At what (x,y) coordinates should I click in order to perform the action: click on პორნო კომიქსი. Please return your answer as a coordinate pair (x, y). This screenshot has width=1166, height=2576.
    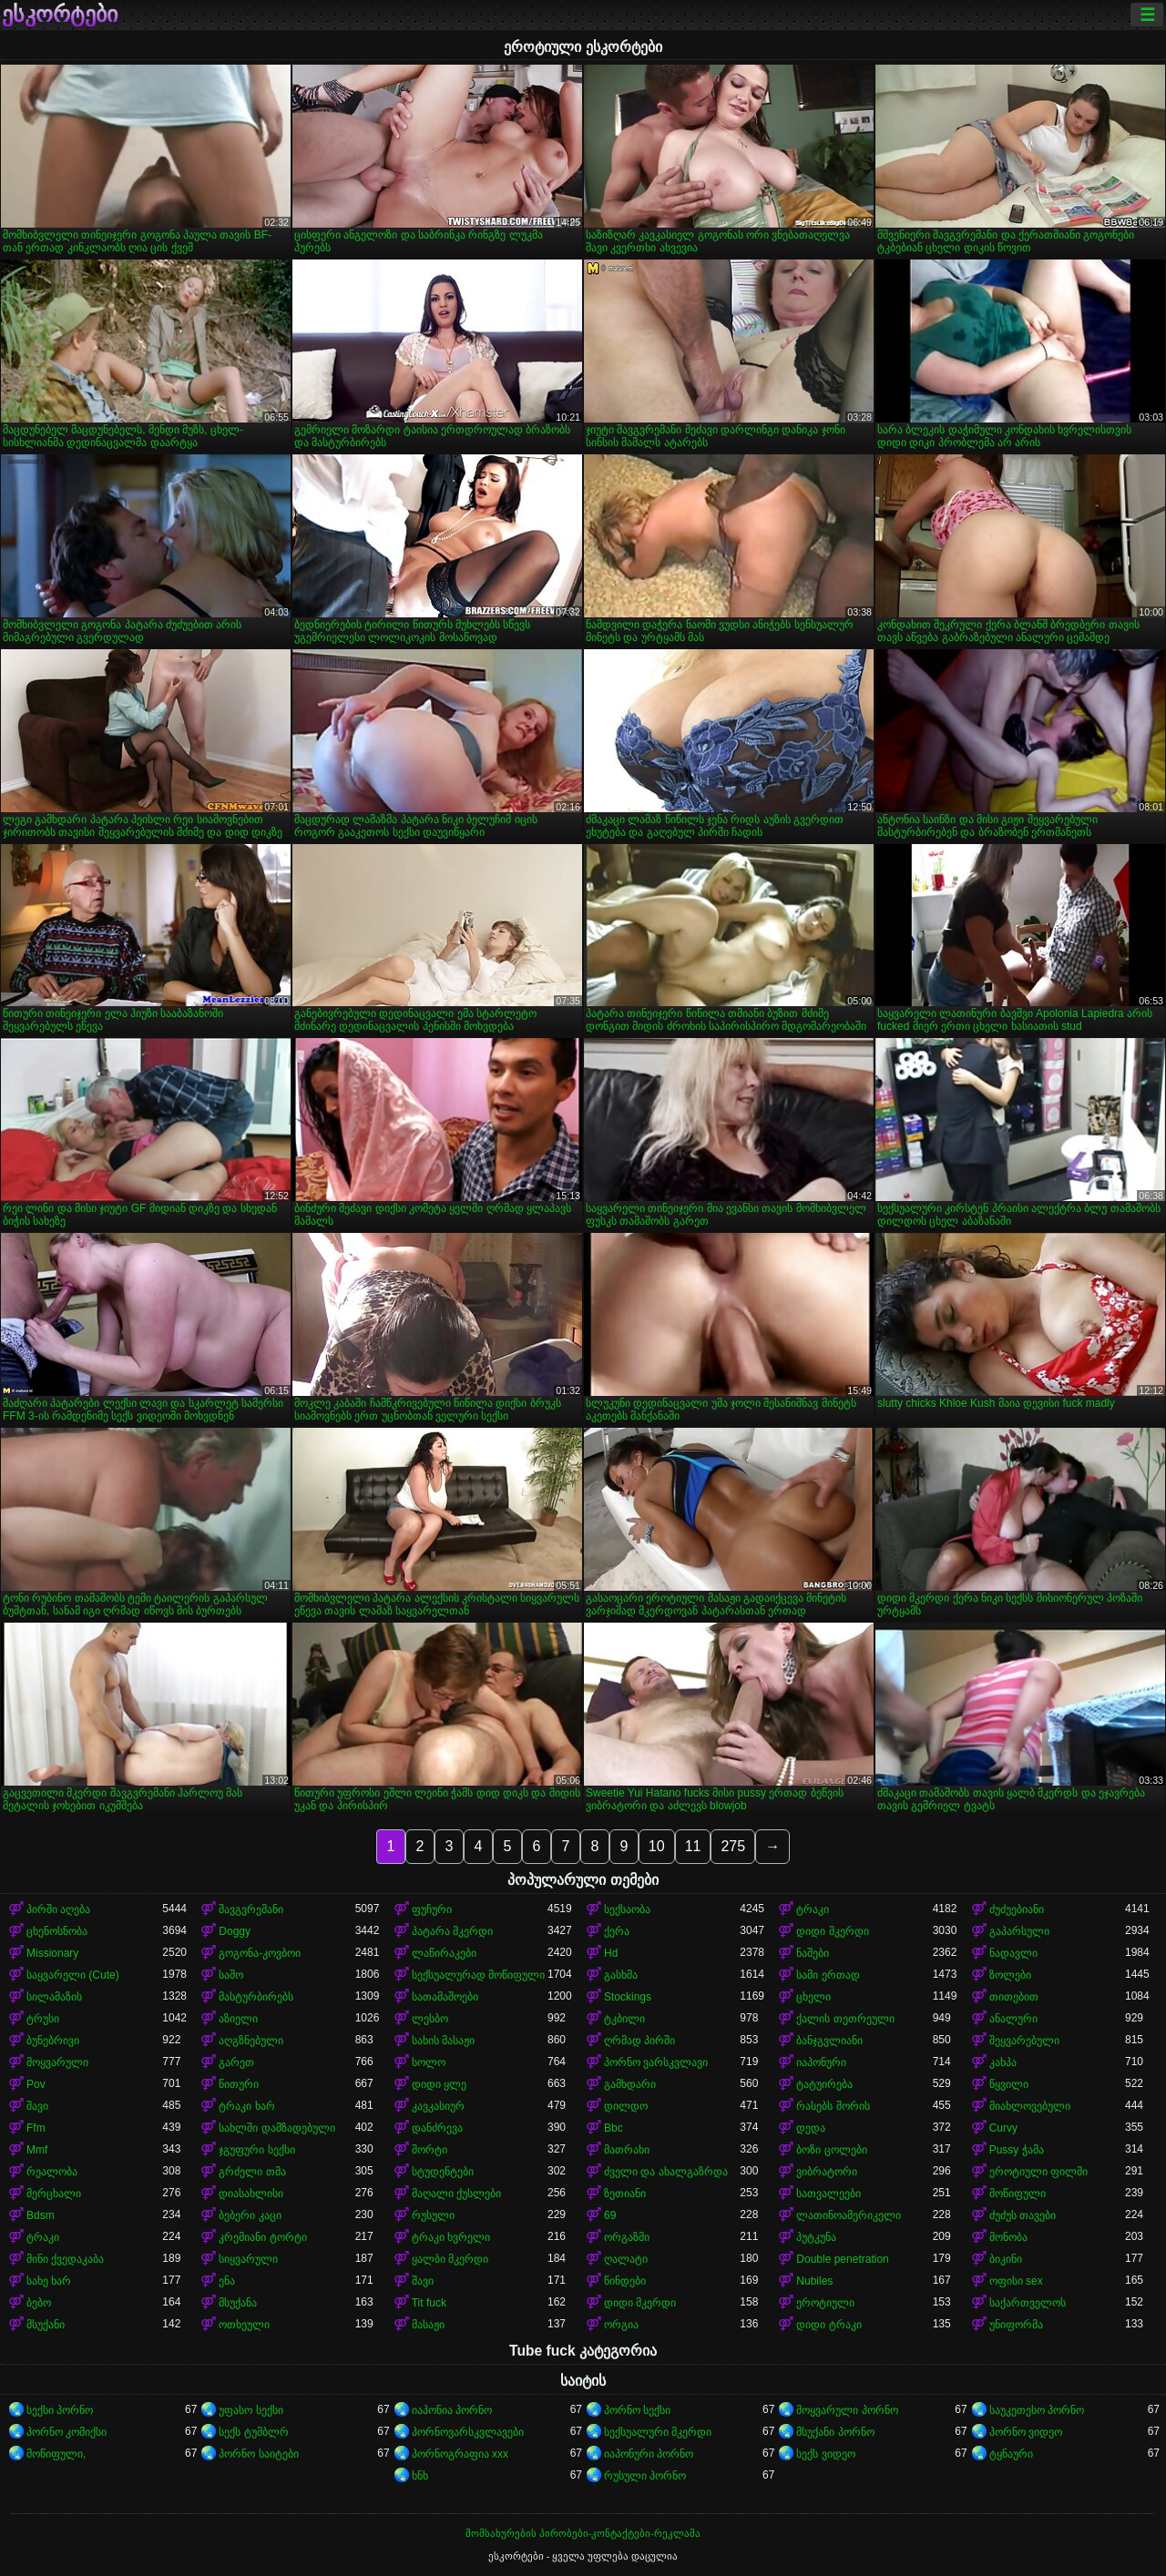
    Looking at the image, I should click on (66, 2432).